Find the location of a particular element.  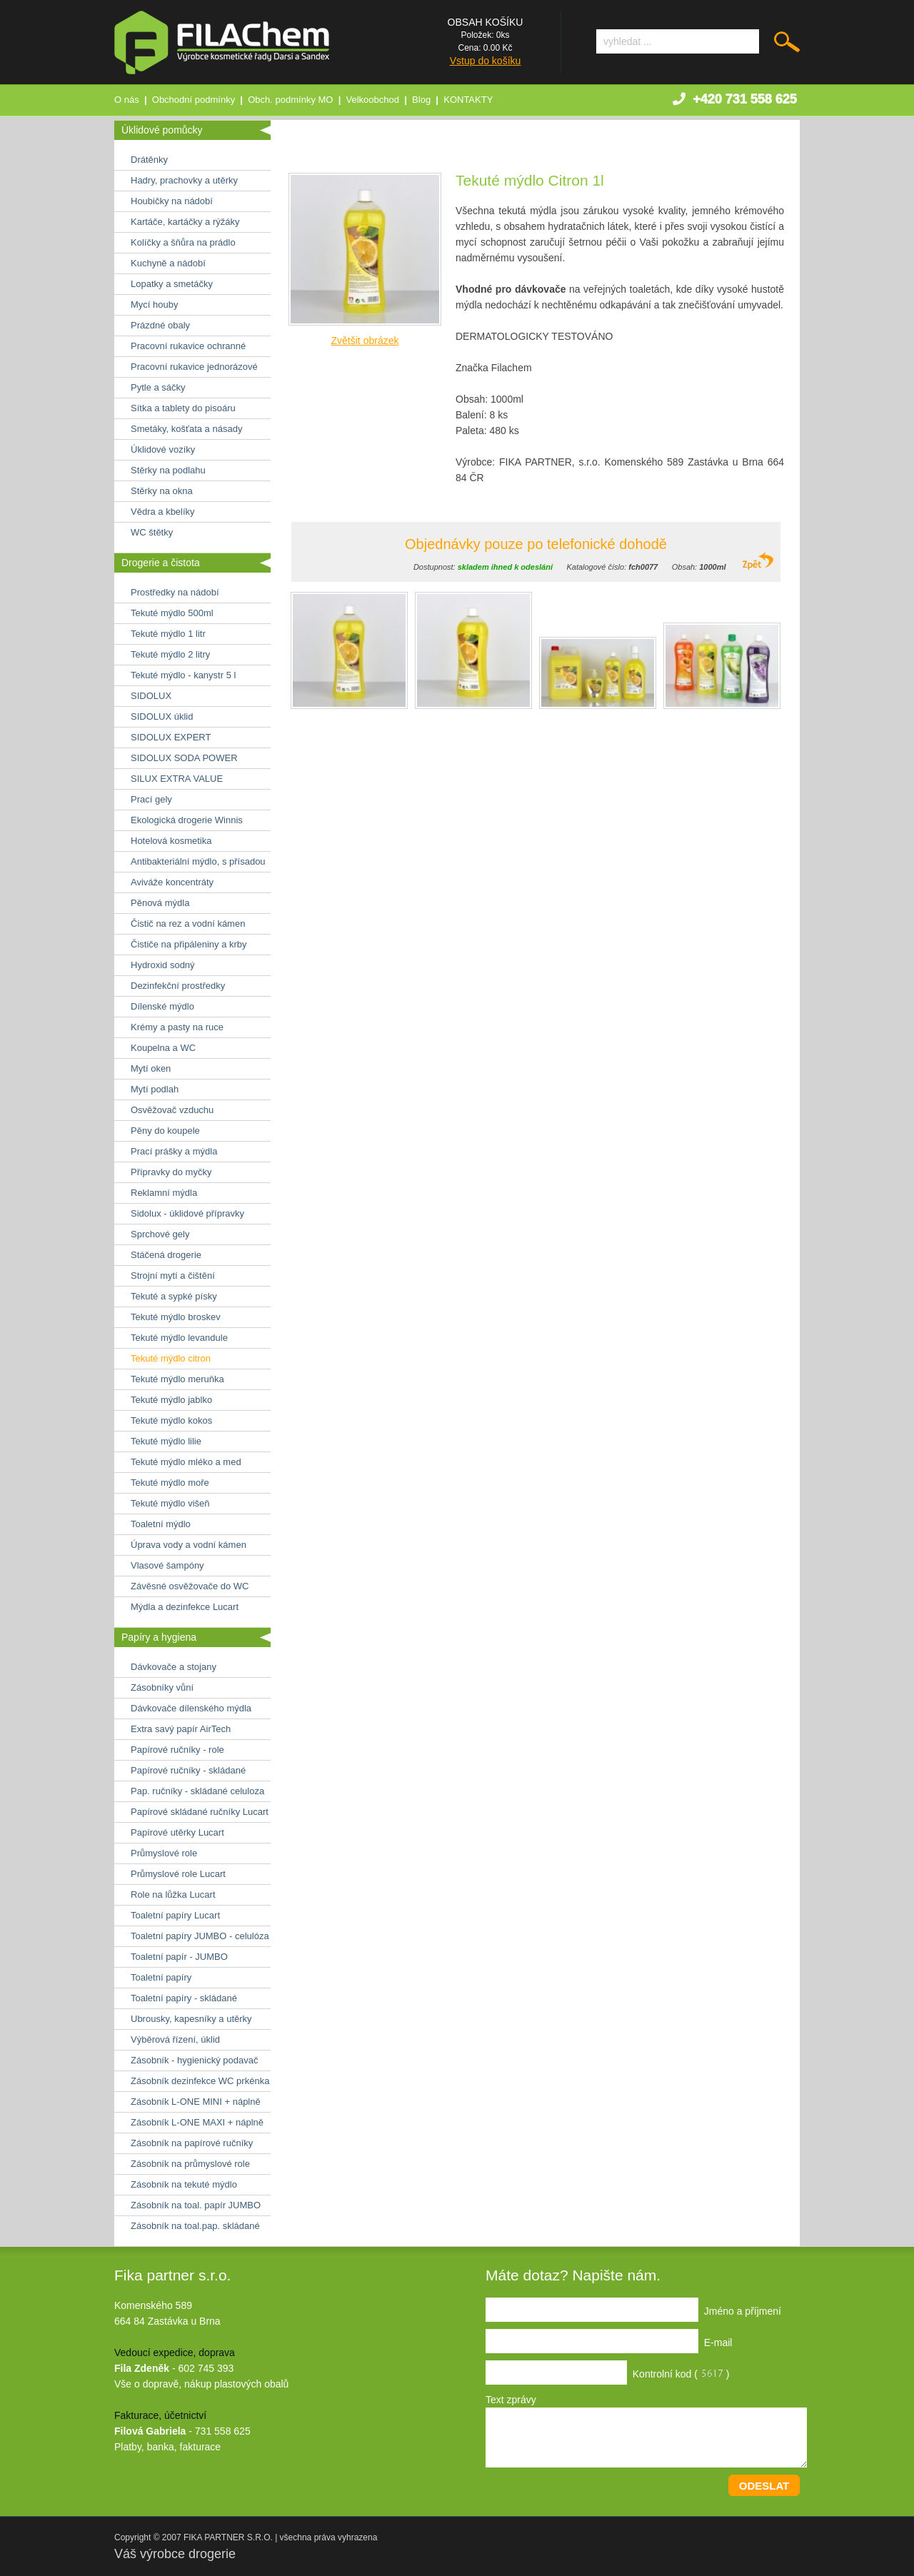

Drátěnky is located at coordinates (149, 159).